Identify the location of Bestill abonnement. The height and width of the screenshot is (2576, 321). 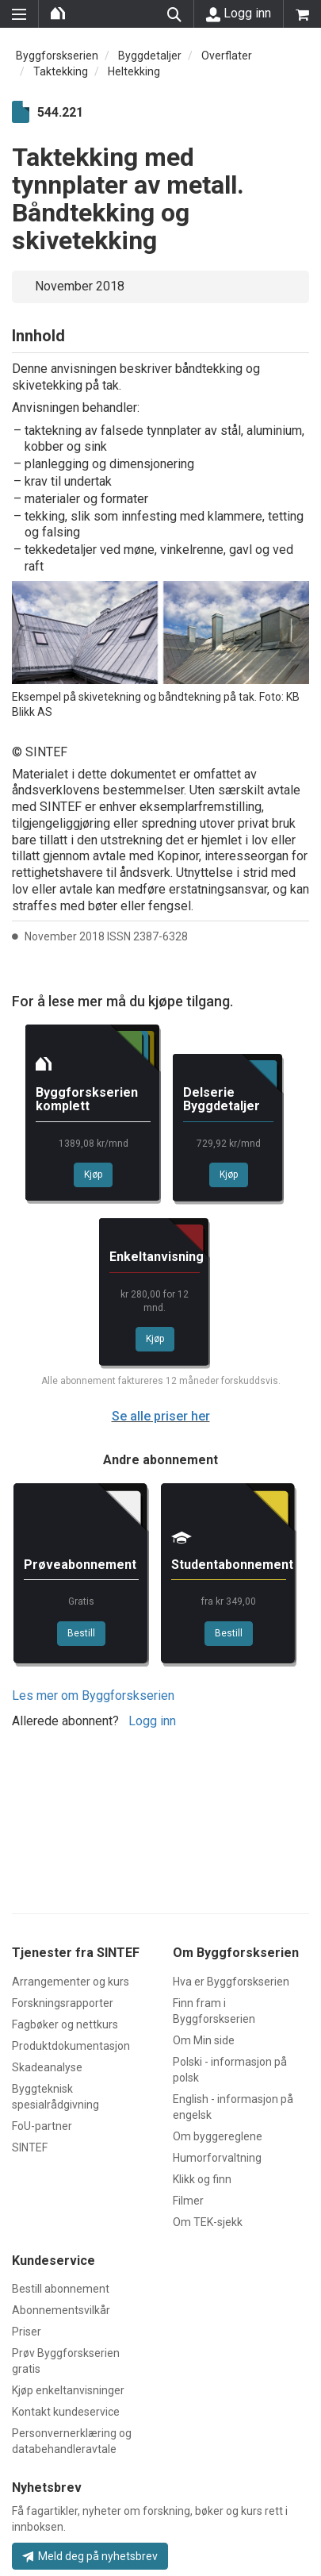
(60, 2288).